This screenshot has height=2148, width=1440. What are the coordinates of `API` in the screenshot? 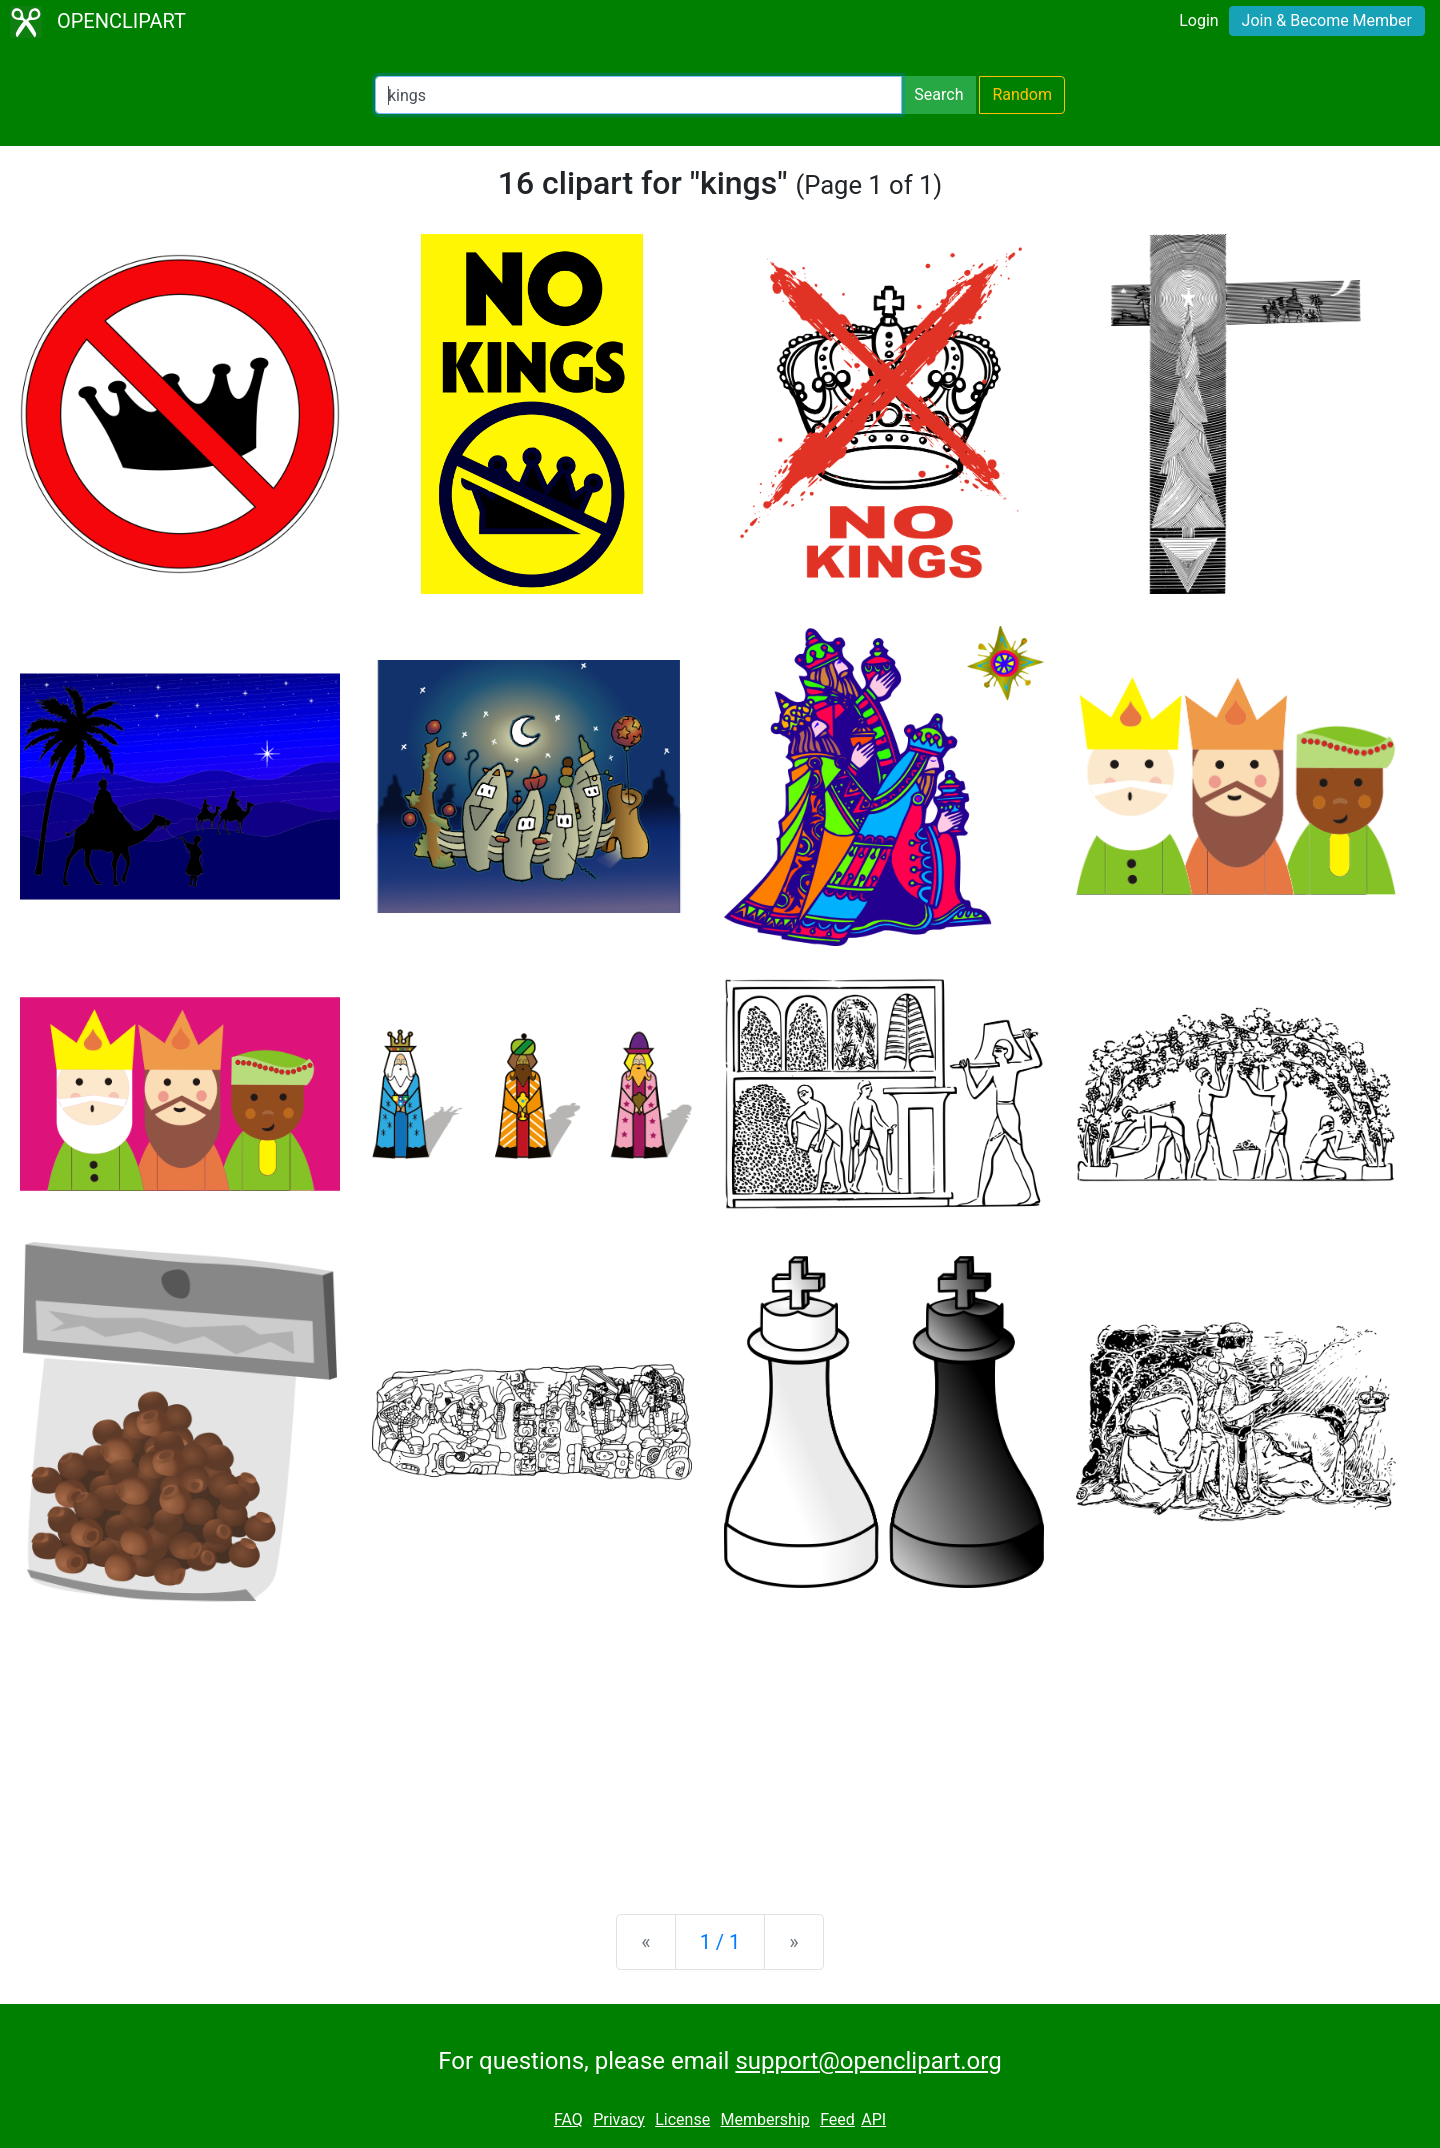 It's located at (873, 2119).